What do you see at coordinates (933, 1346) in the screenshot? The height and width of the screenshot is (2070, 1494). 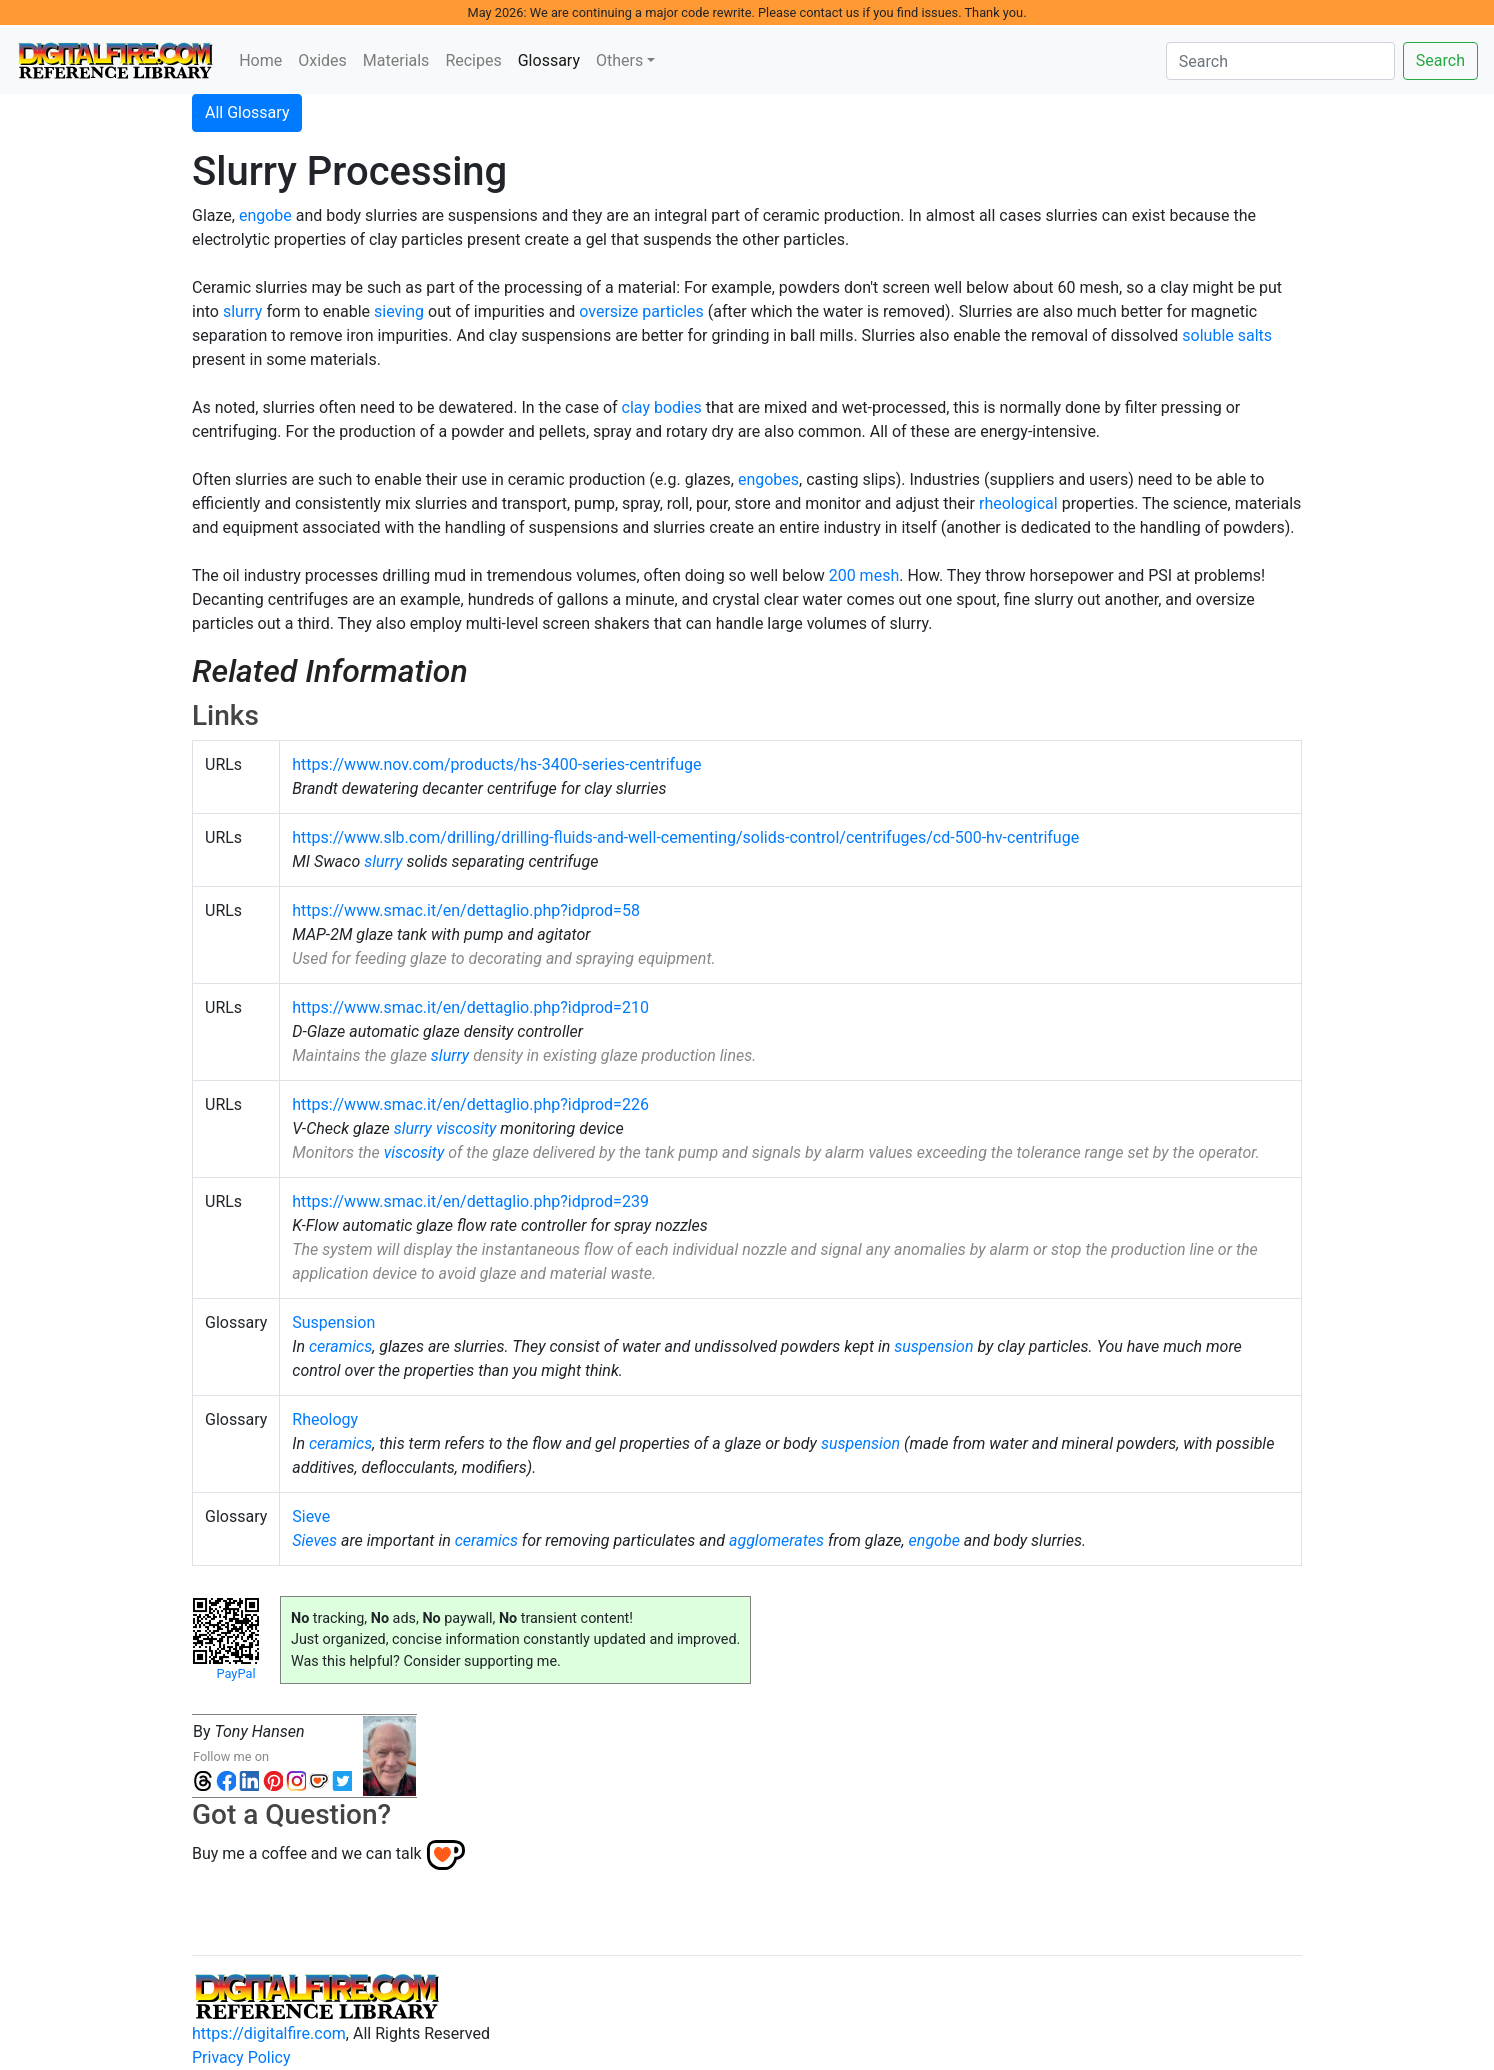 I see `suspension` at bounding box center [933, 1346].